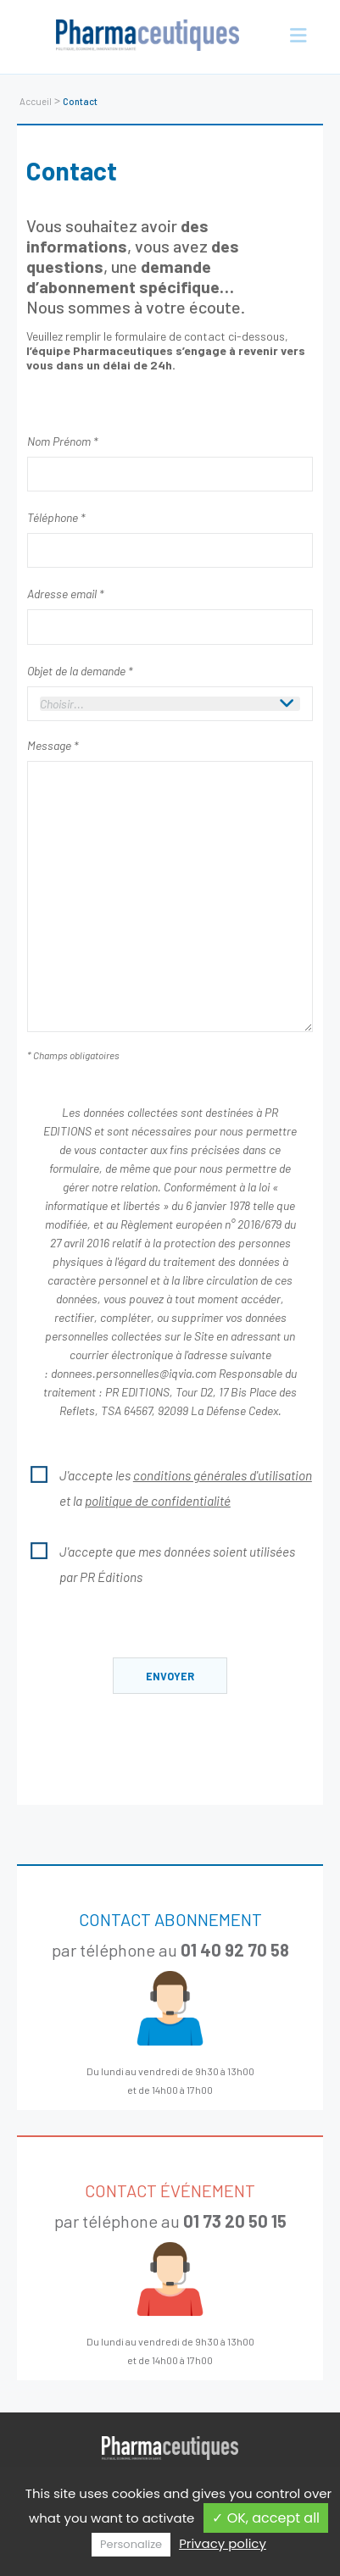  Describe the element at coordinates (36, 101) in the screenshot. I see `Accueil` at that location.